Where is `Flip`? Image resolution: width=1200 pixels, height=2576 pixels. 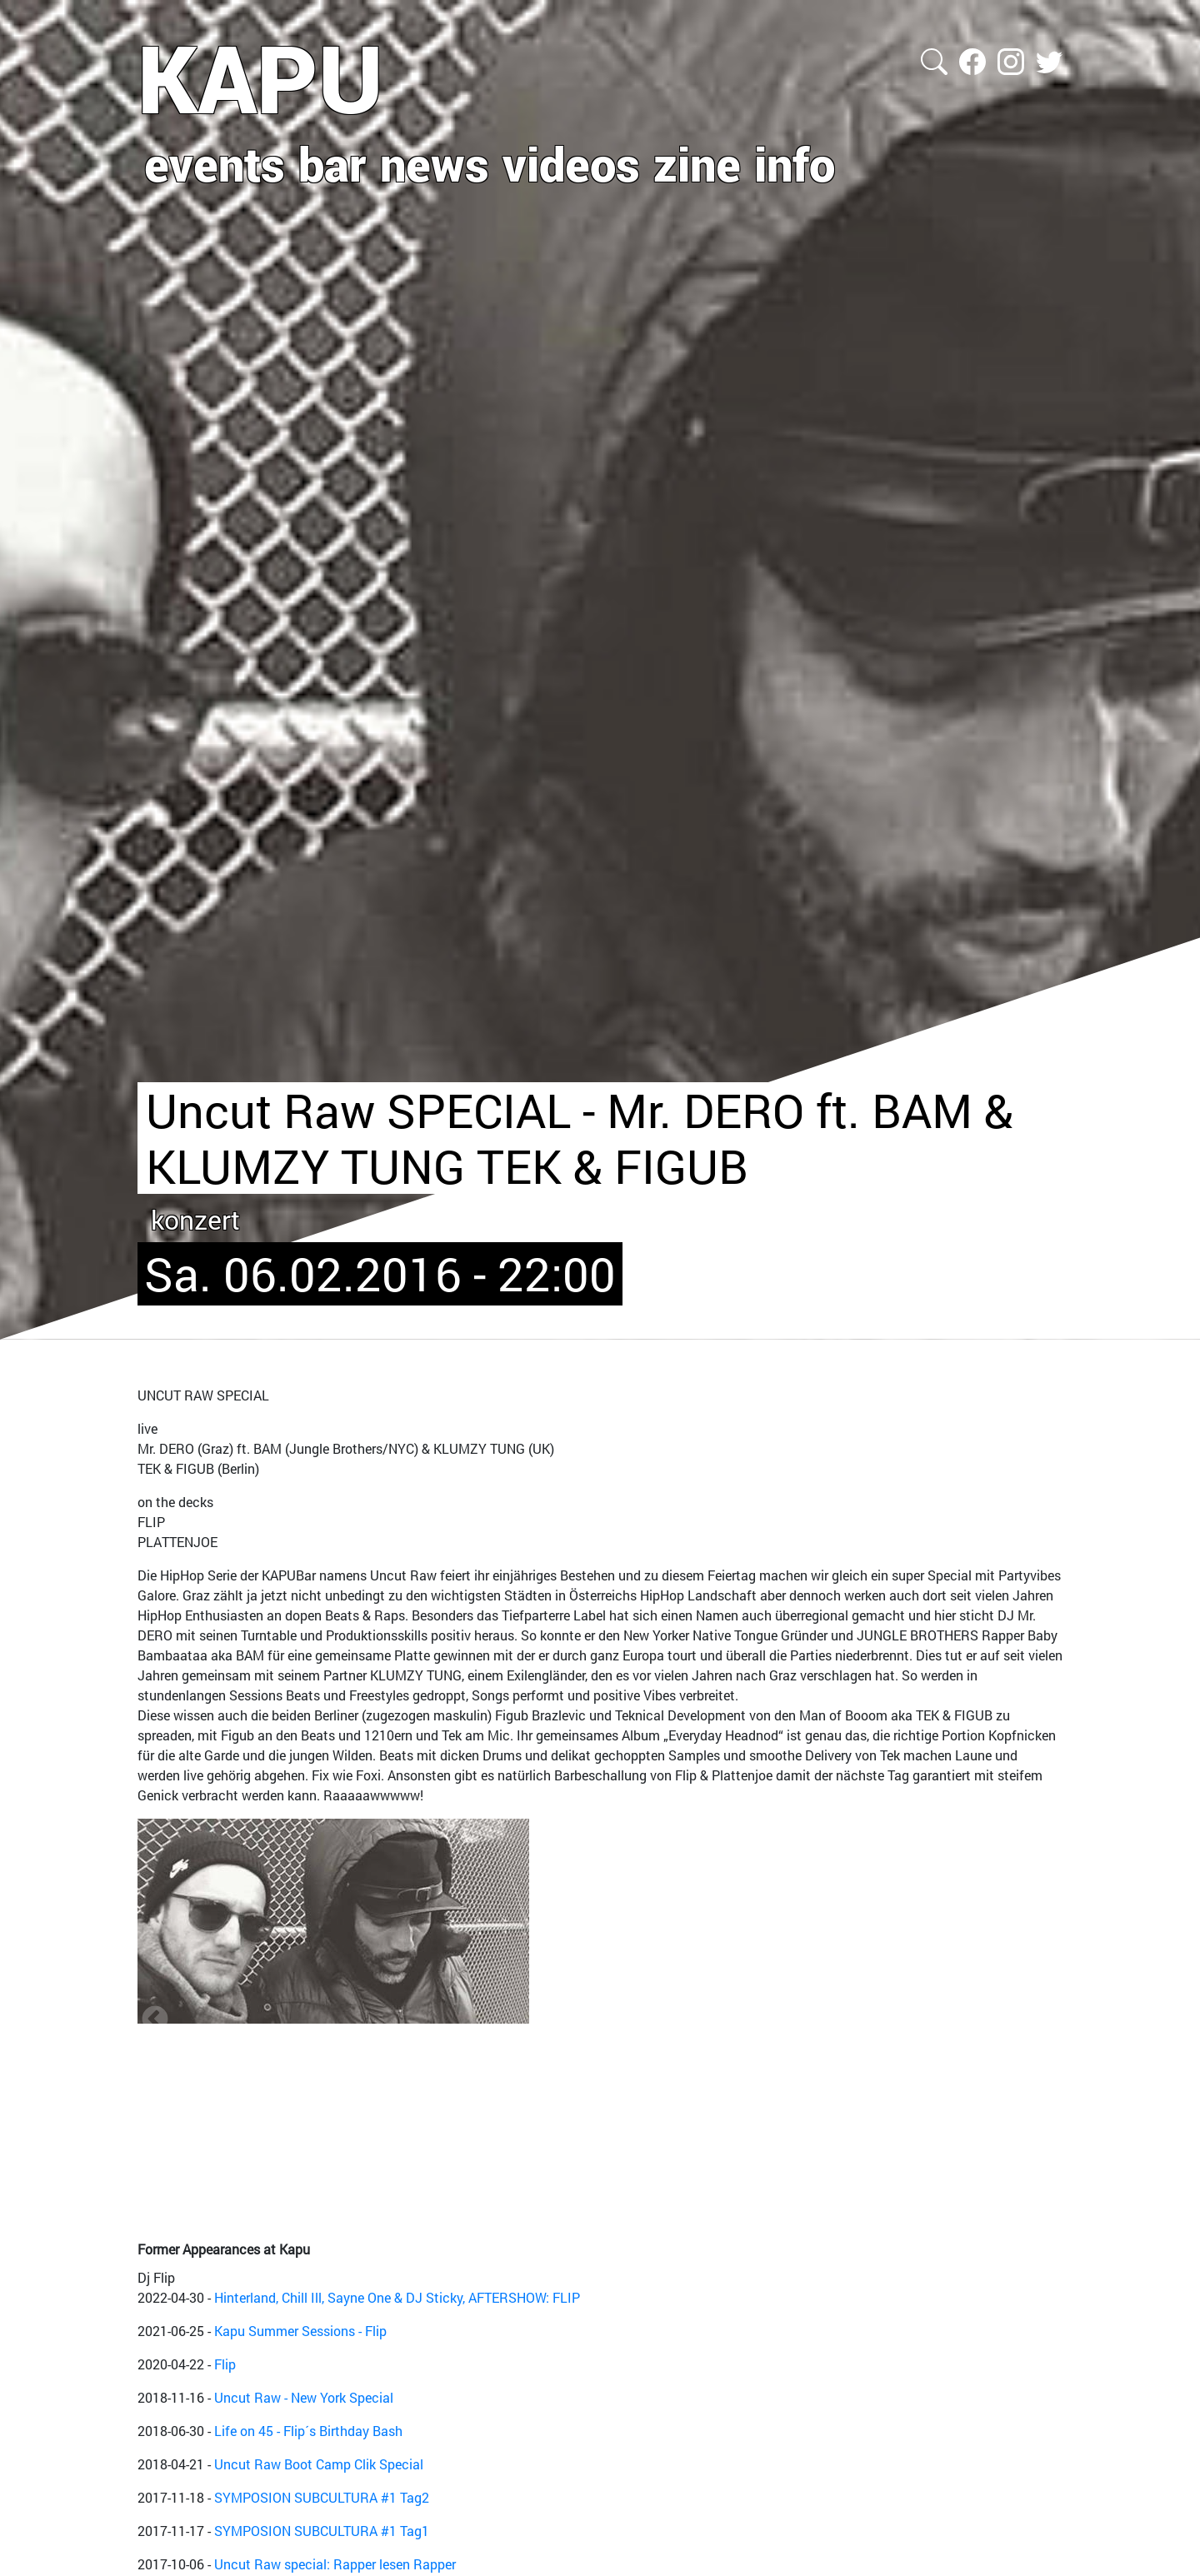
Flip is located at coordinates (225, 2364).